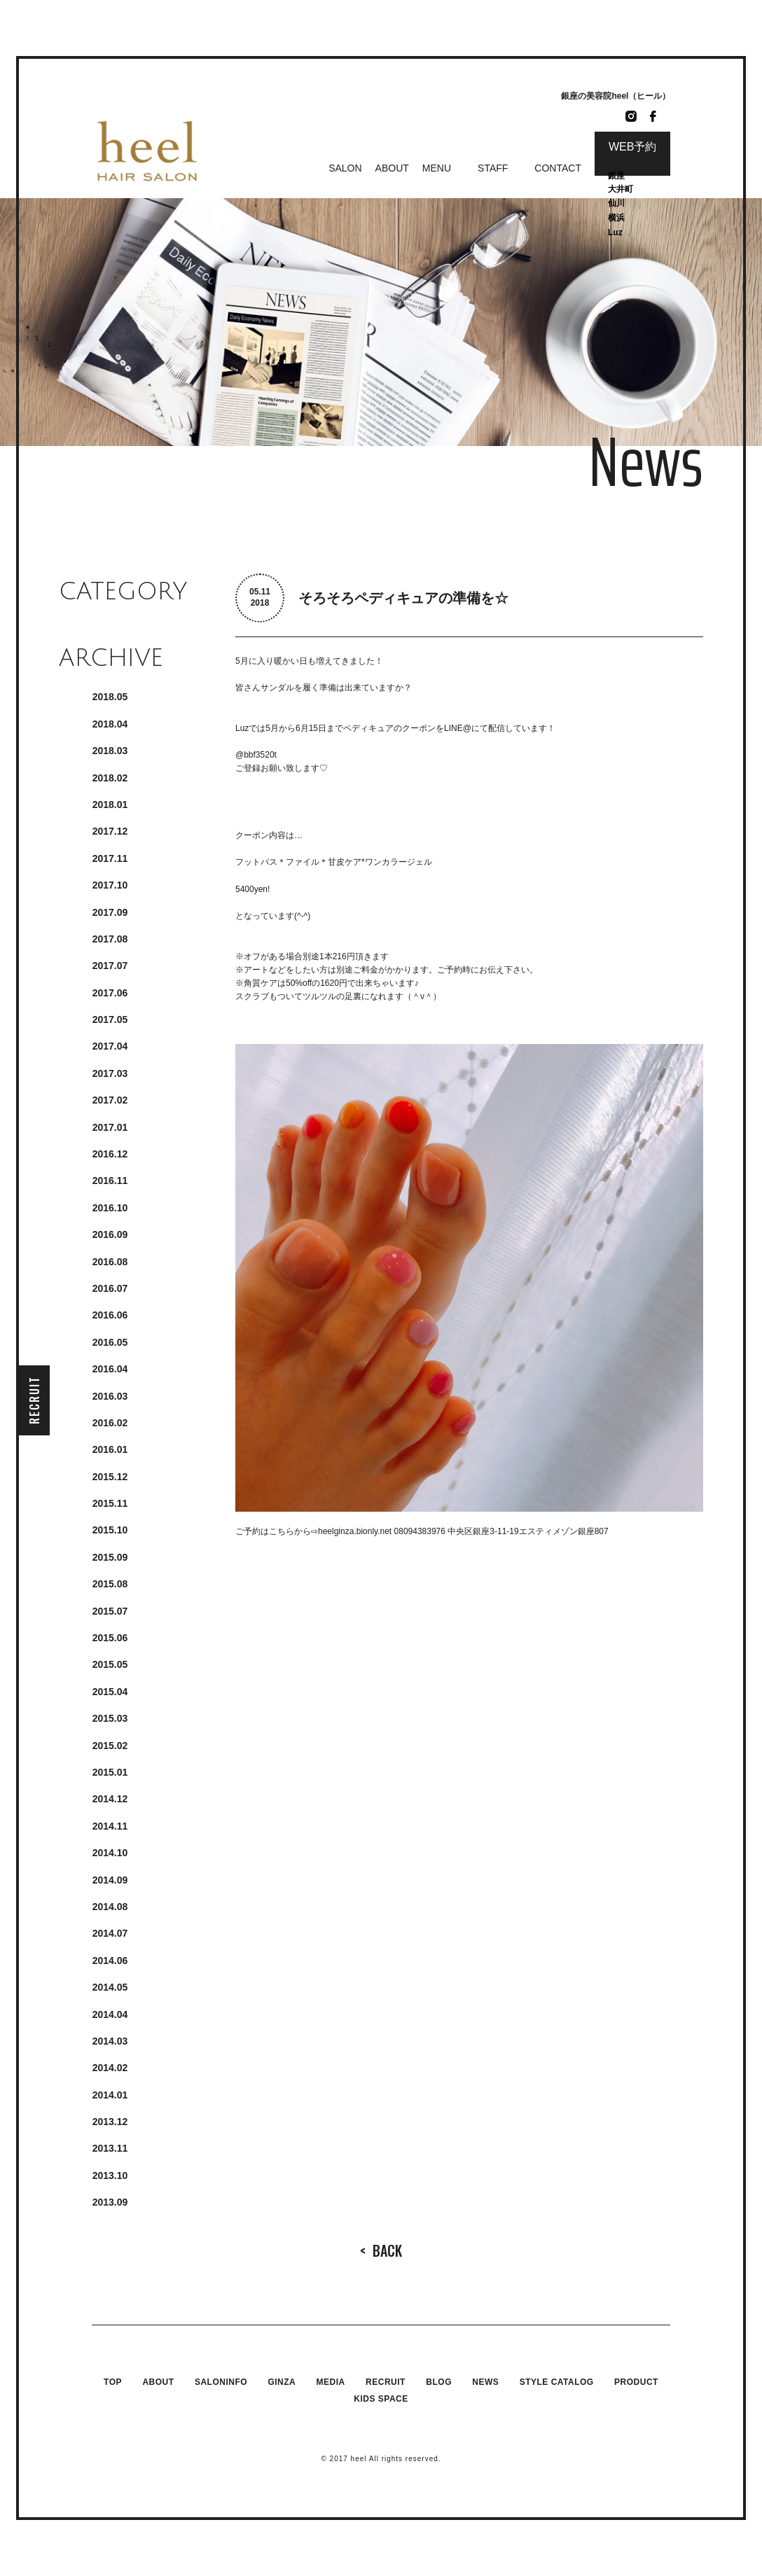 The image size is (762, 2576). I want to click on 2017.12, so click(110, 831).